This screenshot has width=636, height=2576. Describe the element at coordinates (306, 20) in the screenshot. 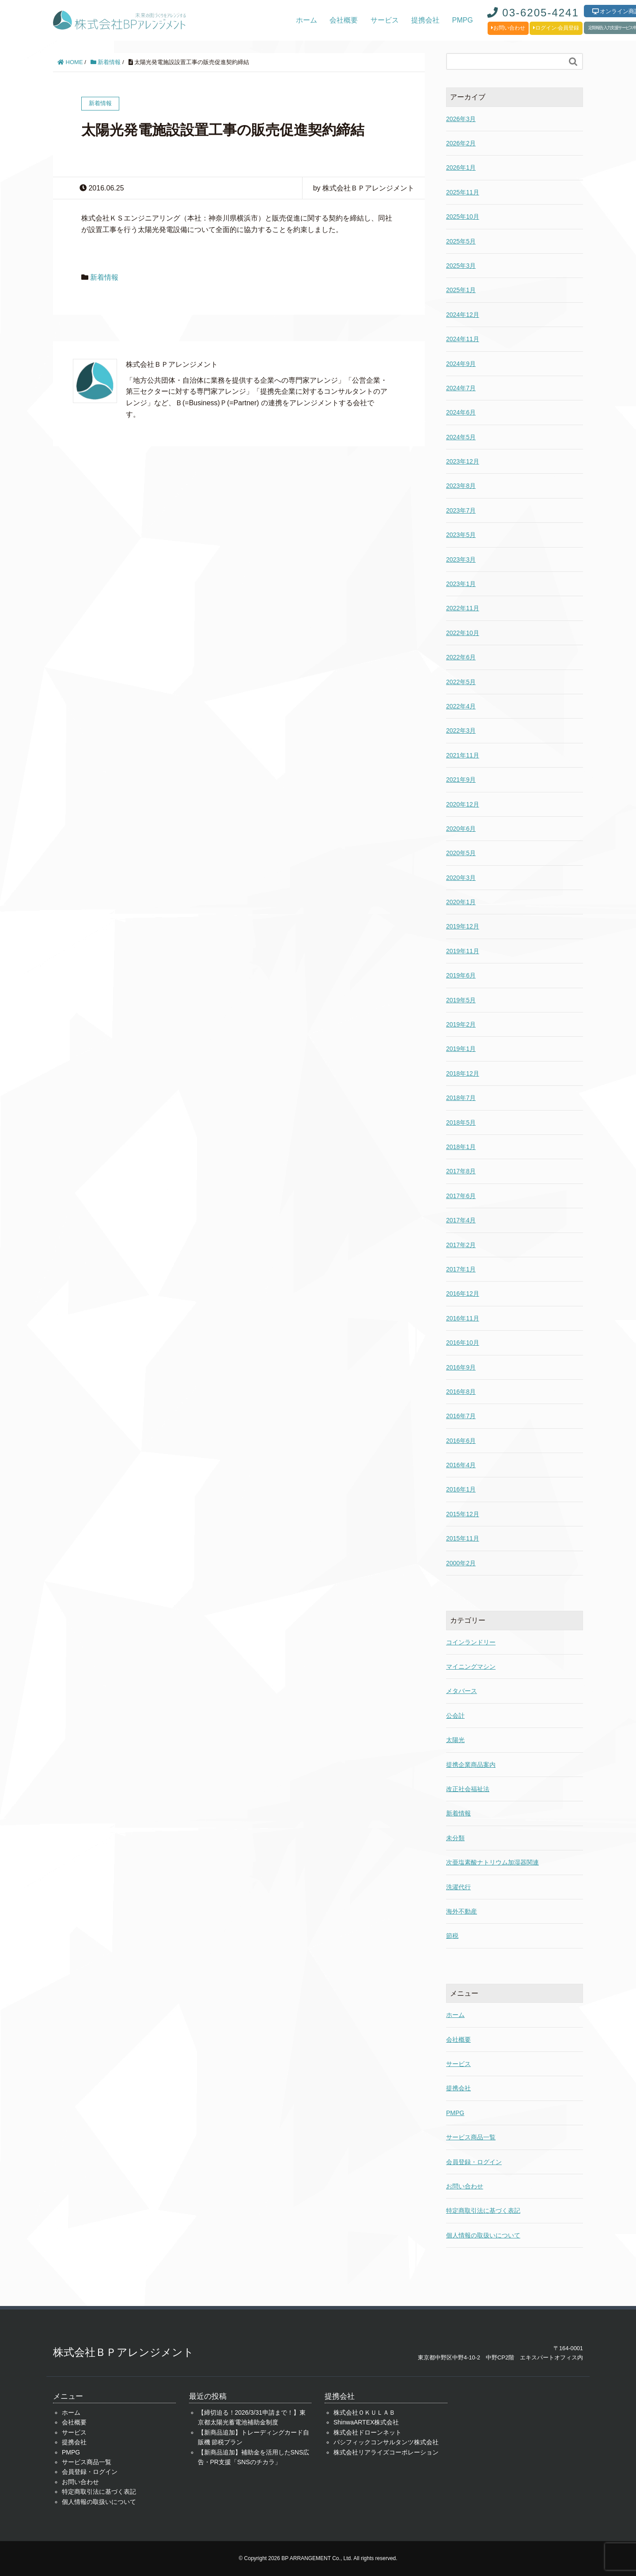

I see `ホーム` at that location.